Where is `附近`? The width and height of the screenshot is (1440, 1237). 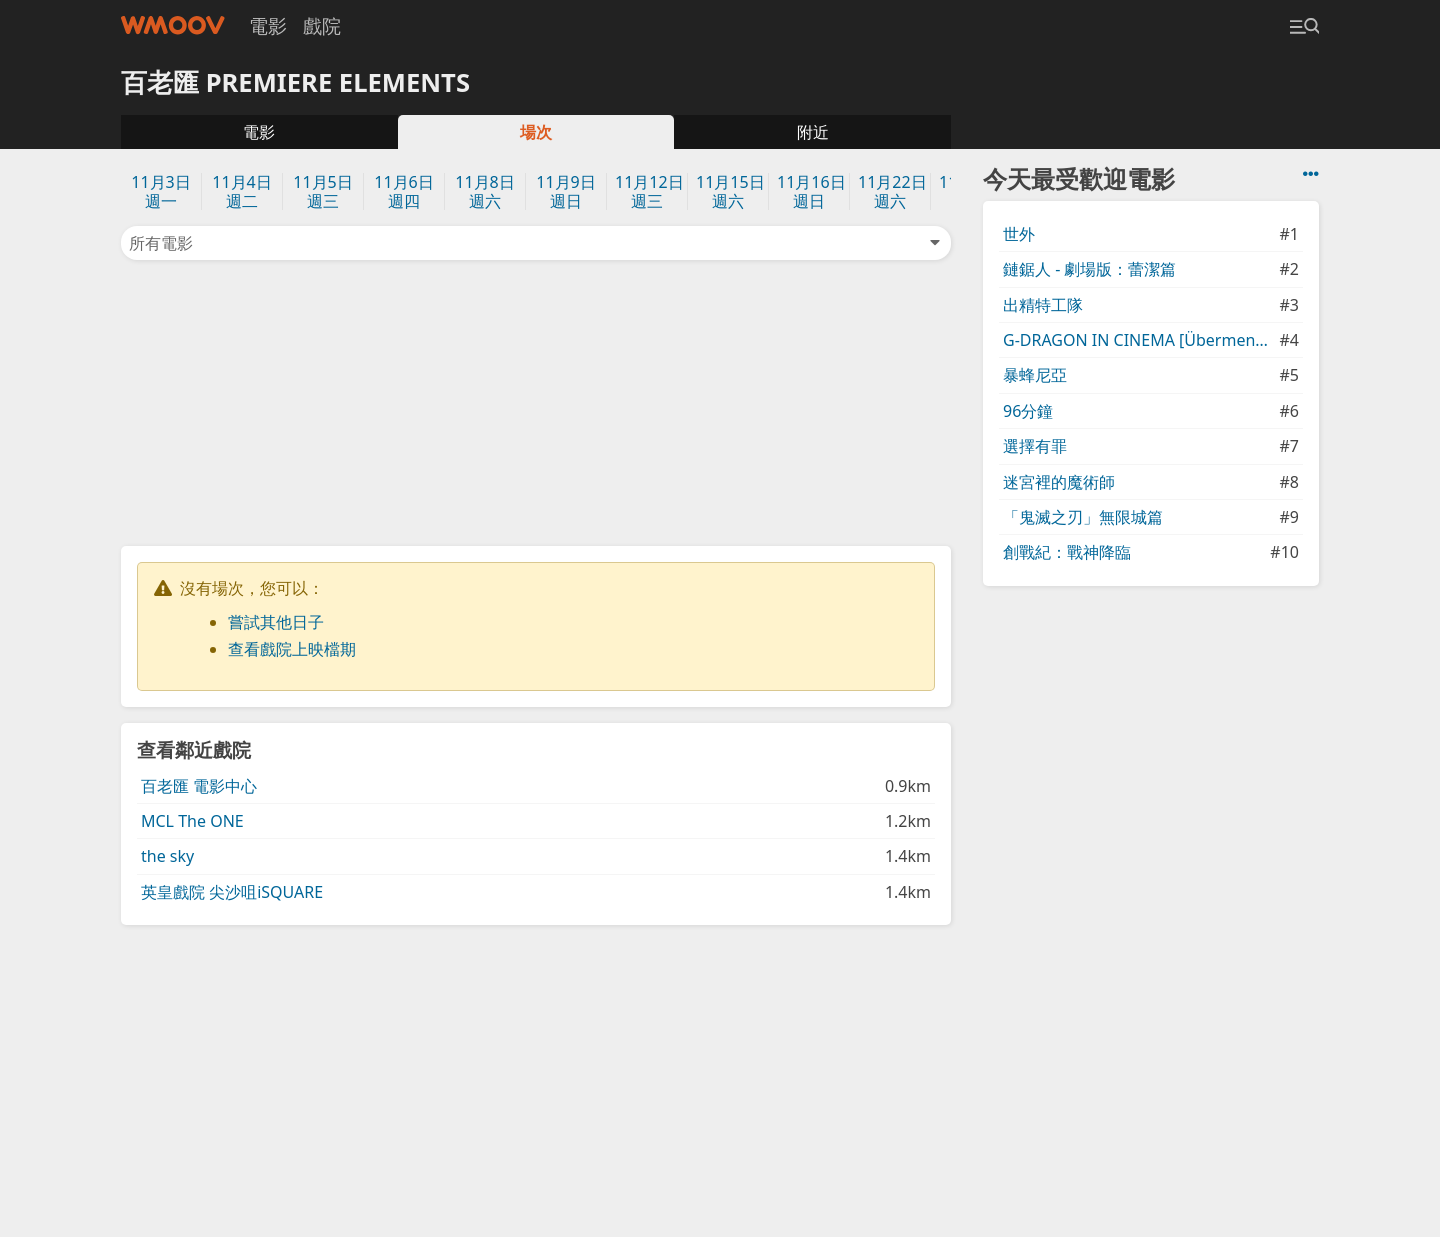
附近 is located at coordinates (813, 132).